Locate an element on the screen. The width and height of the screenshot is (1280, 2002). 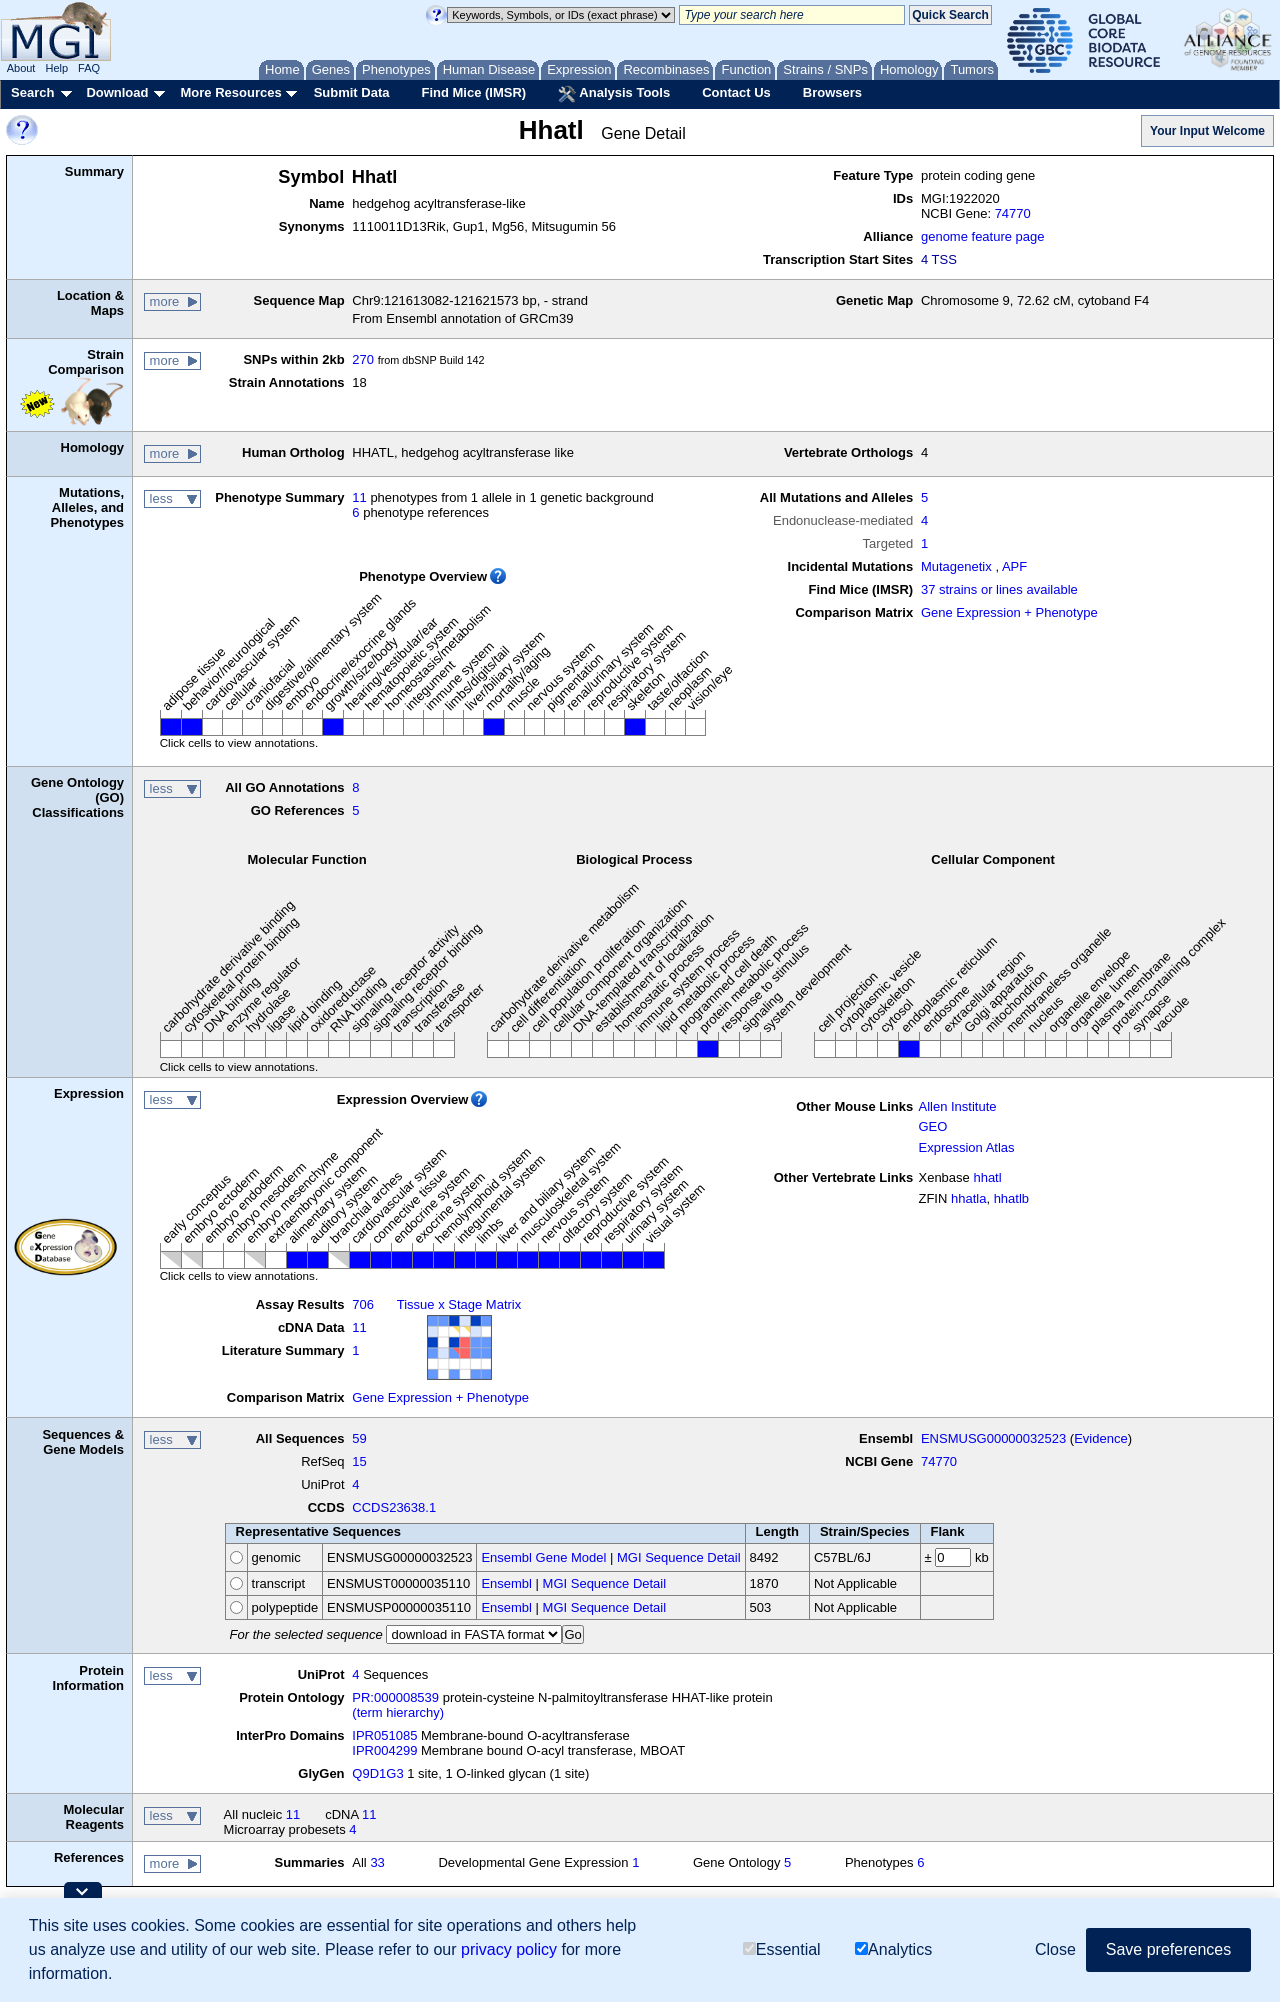
ENSMUSG00000032523 is located at coordinates (993, 1438).